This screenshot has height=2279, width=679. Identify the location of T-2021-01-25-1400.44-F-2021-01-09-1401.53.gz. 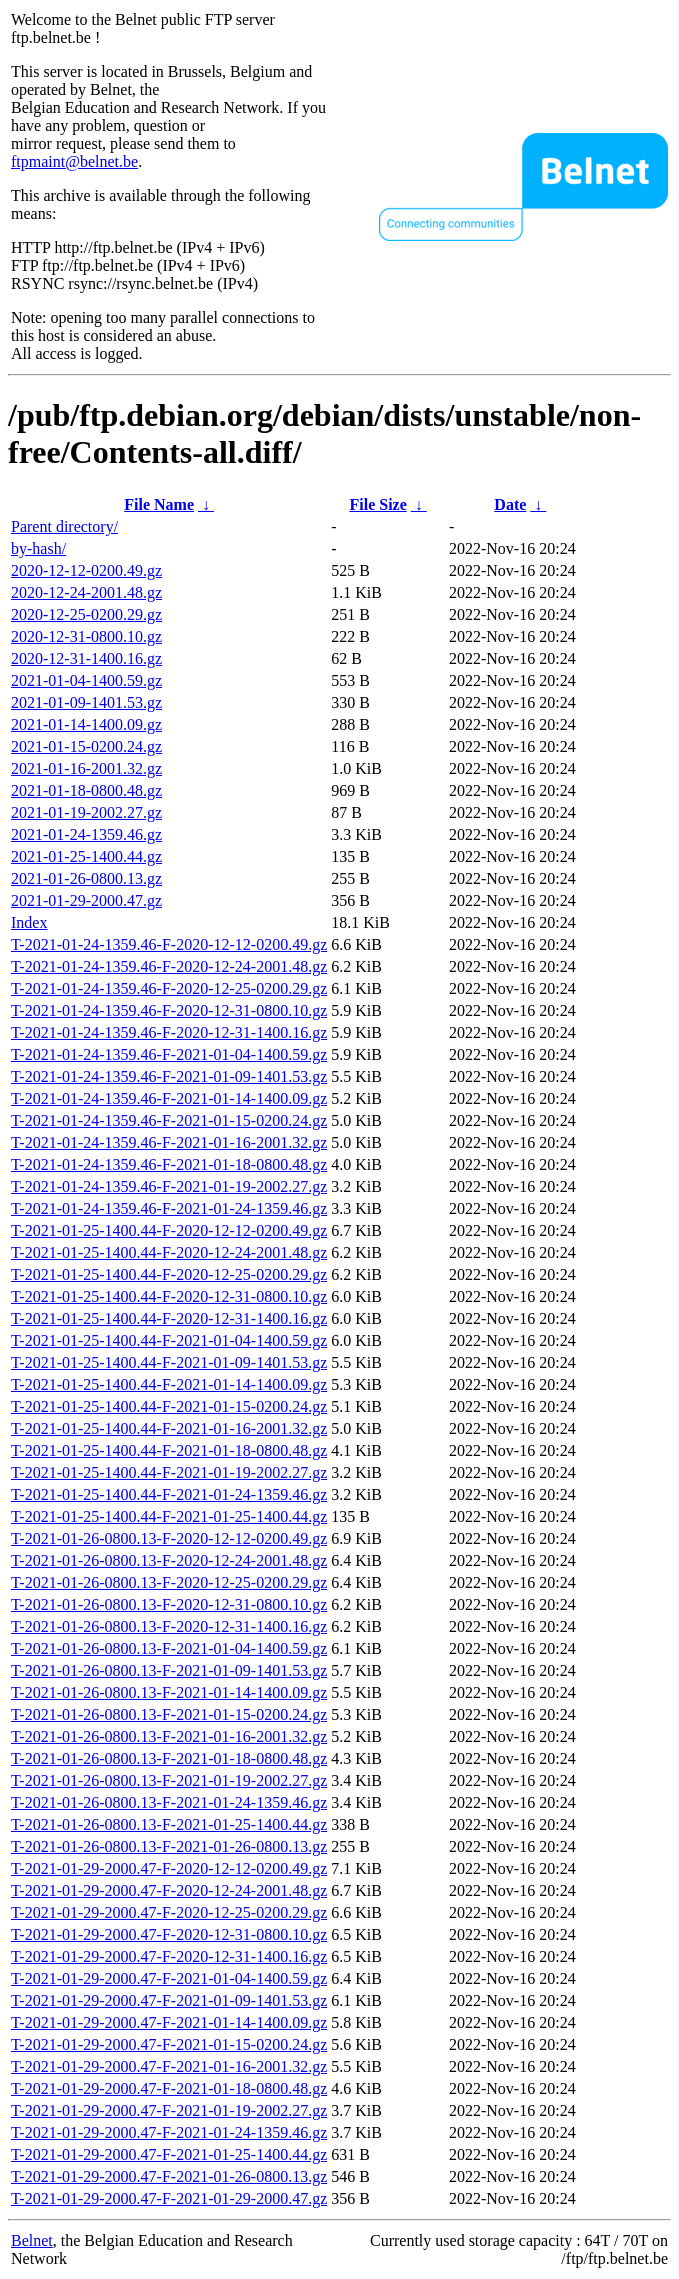
(169, 1362).